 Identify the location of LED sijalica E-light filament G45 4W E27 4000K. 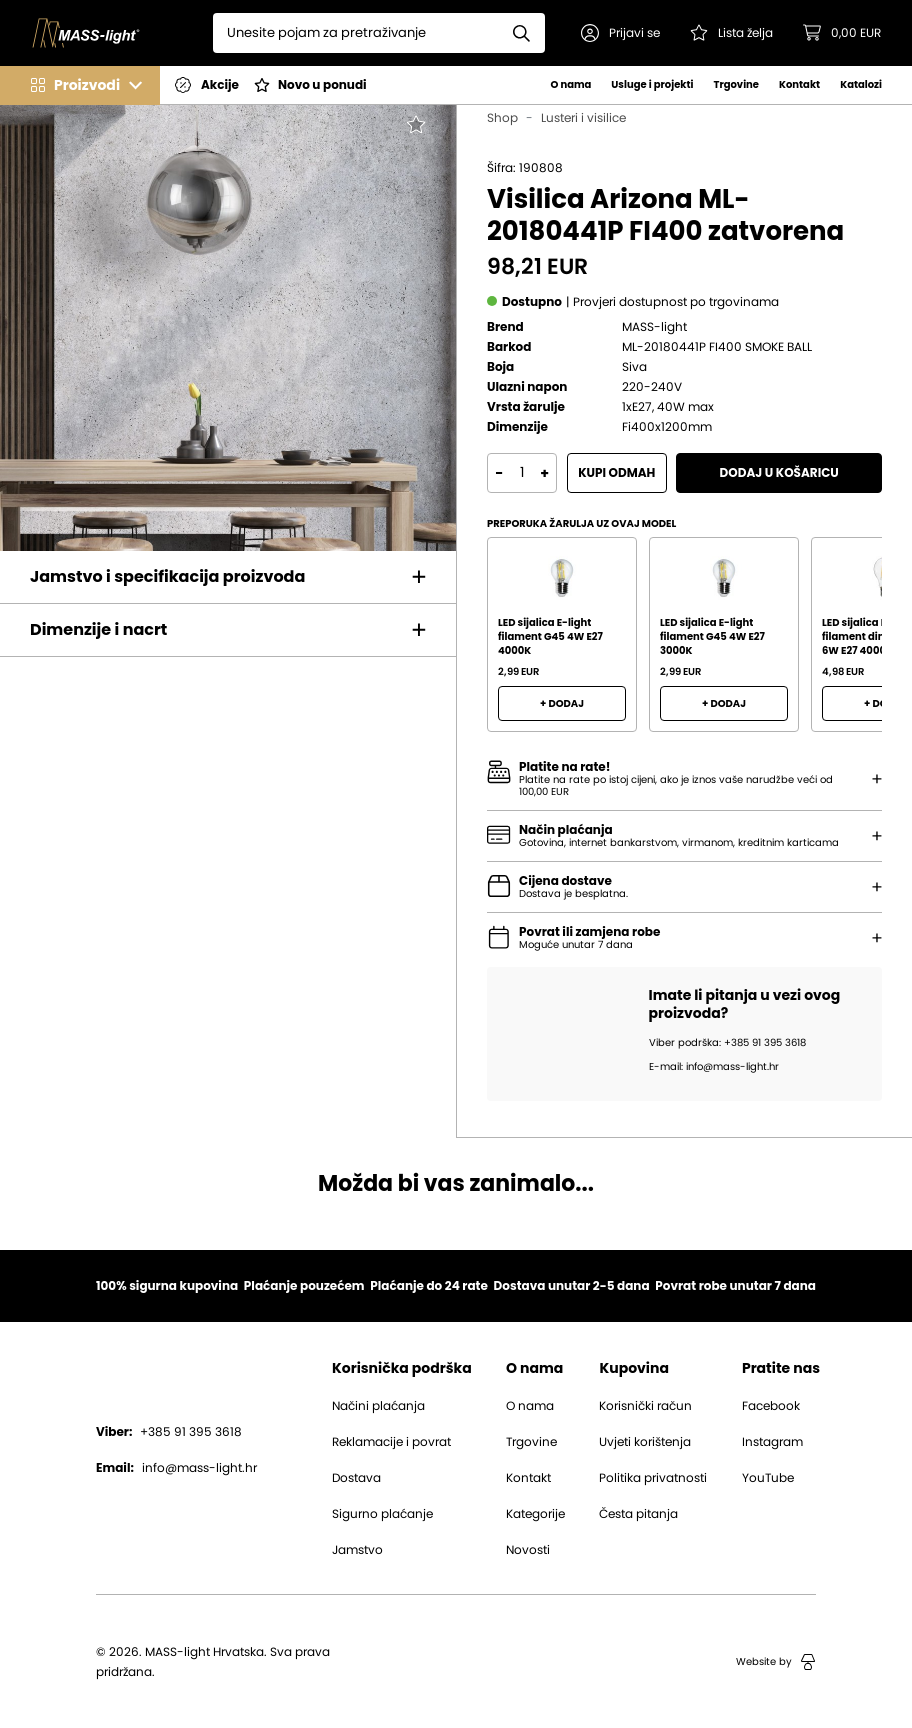
(550, 636).